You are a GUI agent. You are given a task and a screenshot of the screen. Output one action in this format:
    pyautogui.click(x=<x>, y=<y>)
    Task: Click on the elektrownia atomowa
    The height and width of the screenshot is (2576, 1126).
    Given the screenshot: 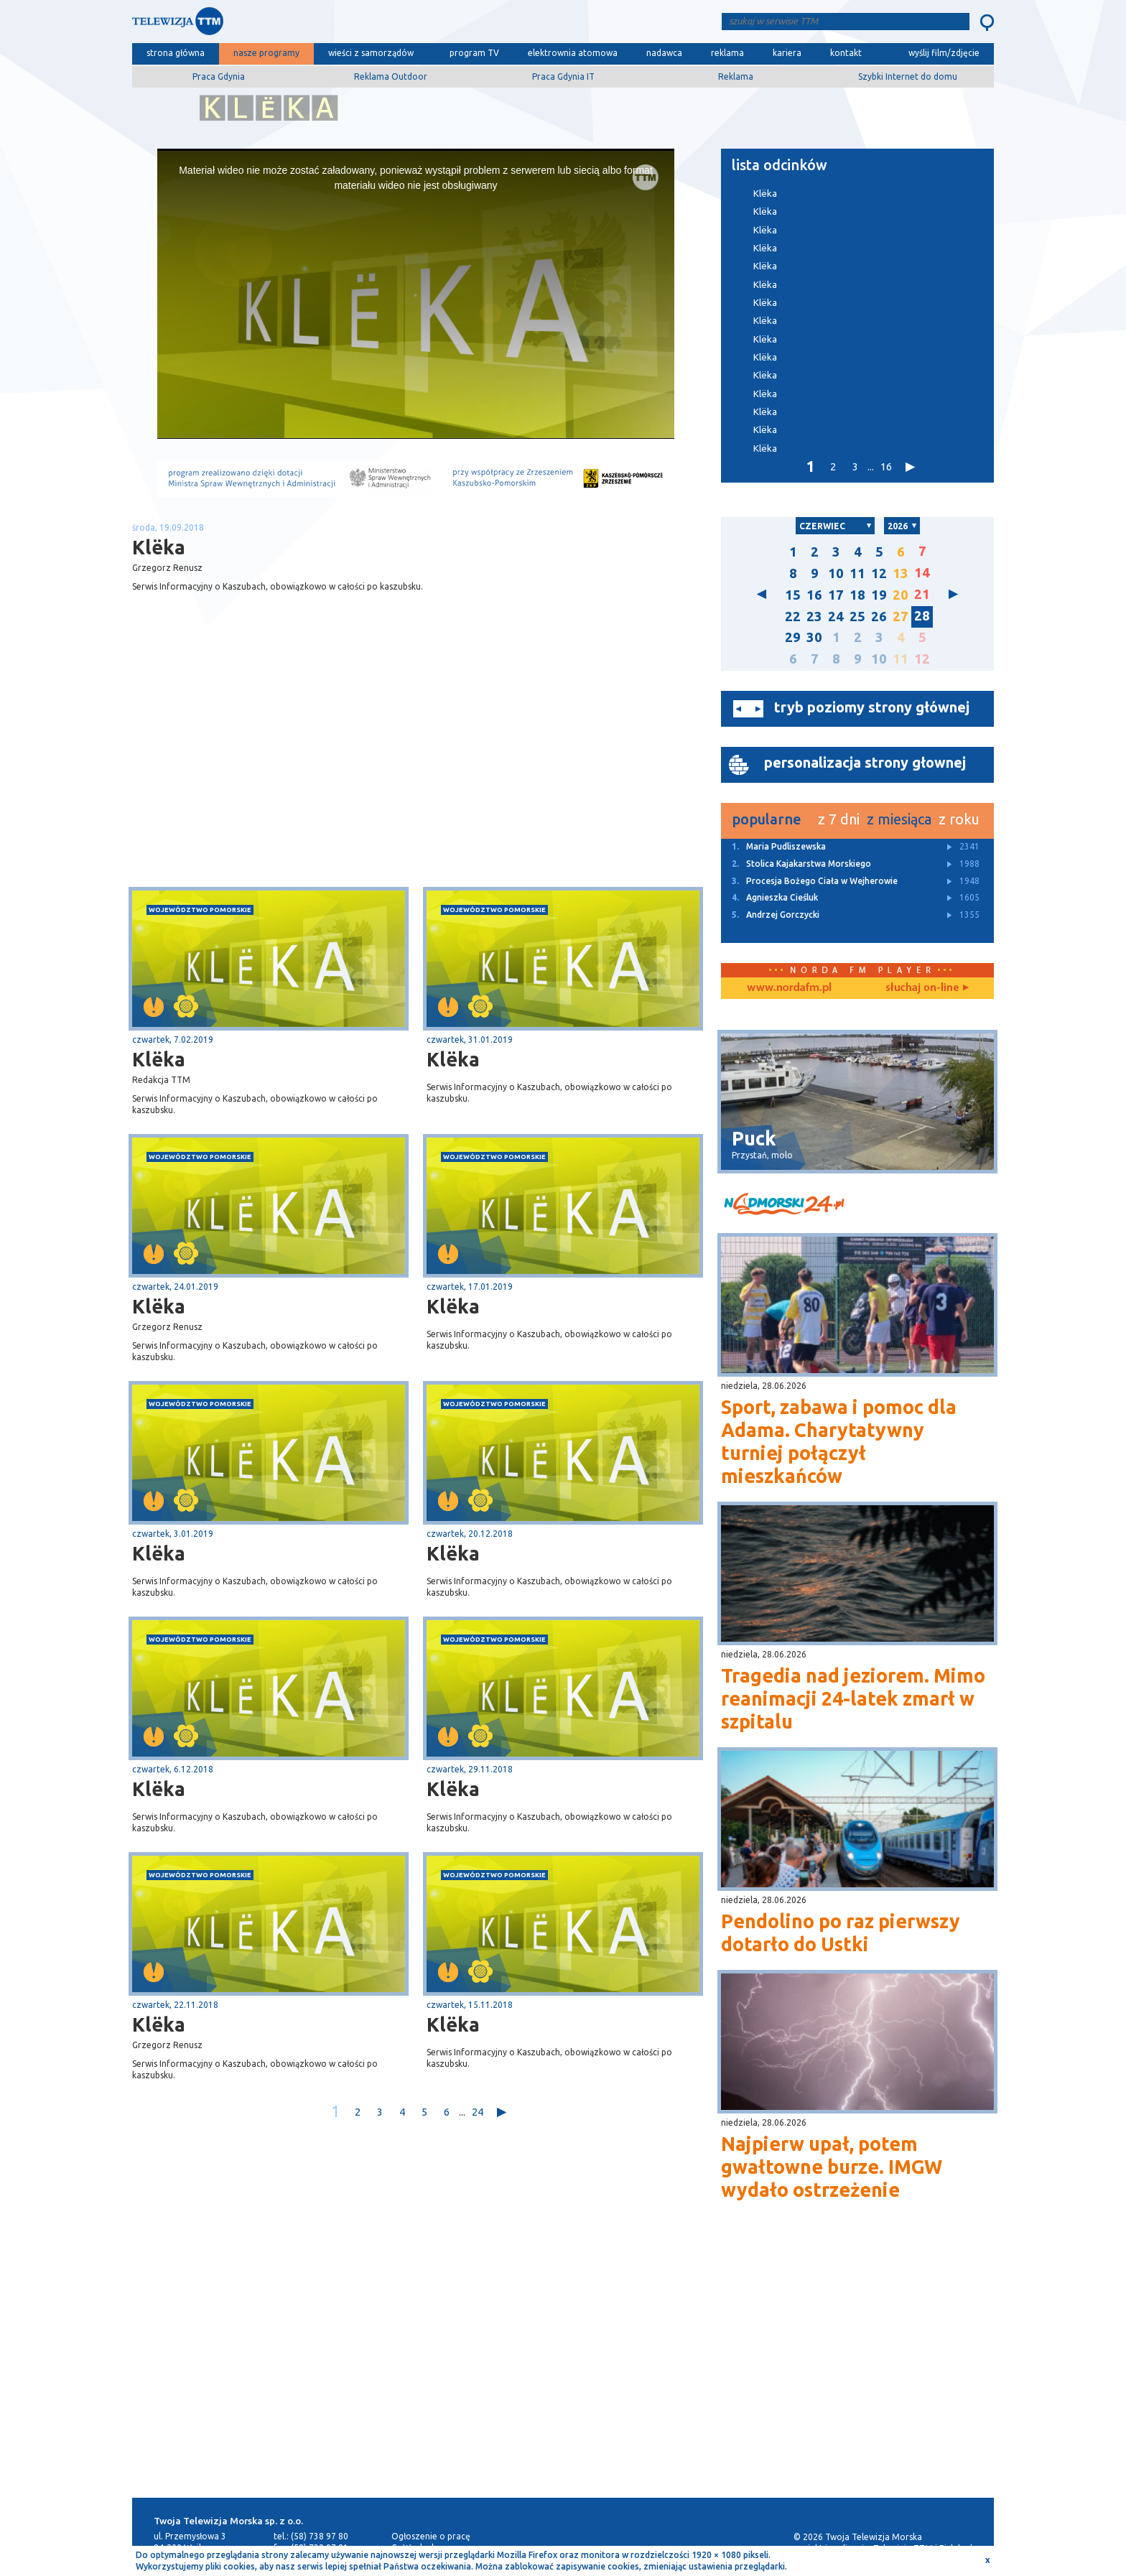 What is the action you would take?
    pyautogui.click(x=573, y=52)
    